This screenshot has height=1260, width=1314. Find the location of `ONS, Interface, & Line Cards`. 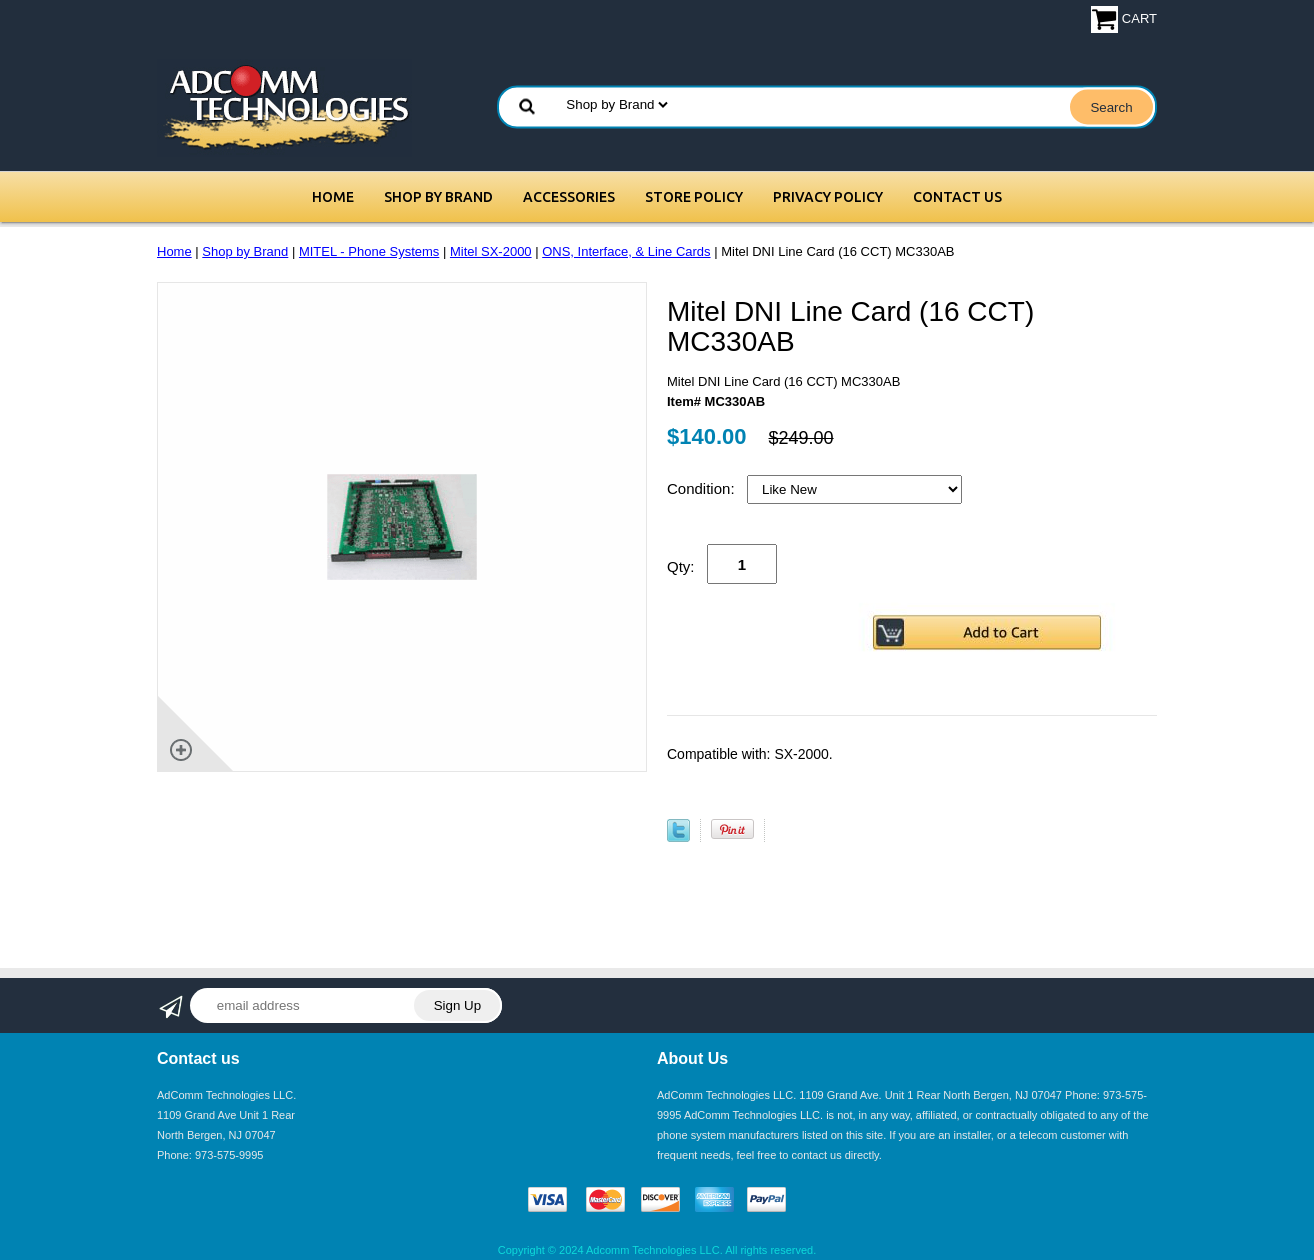

ONS, Interface, & Line Cards is located at coordinates (626, 251).